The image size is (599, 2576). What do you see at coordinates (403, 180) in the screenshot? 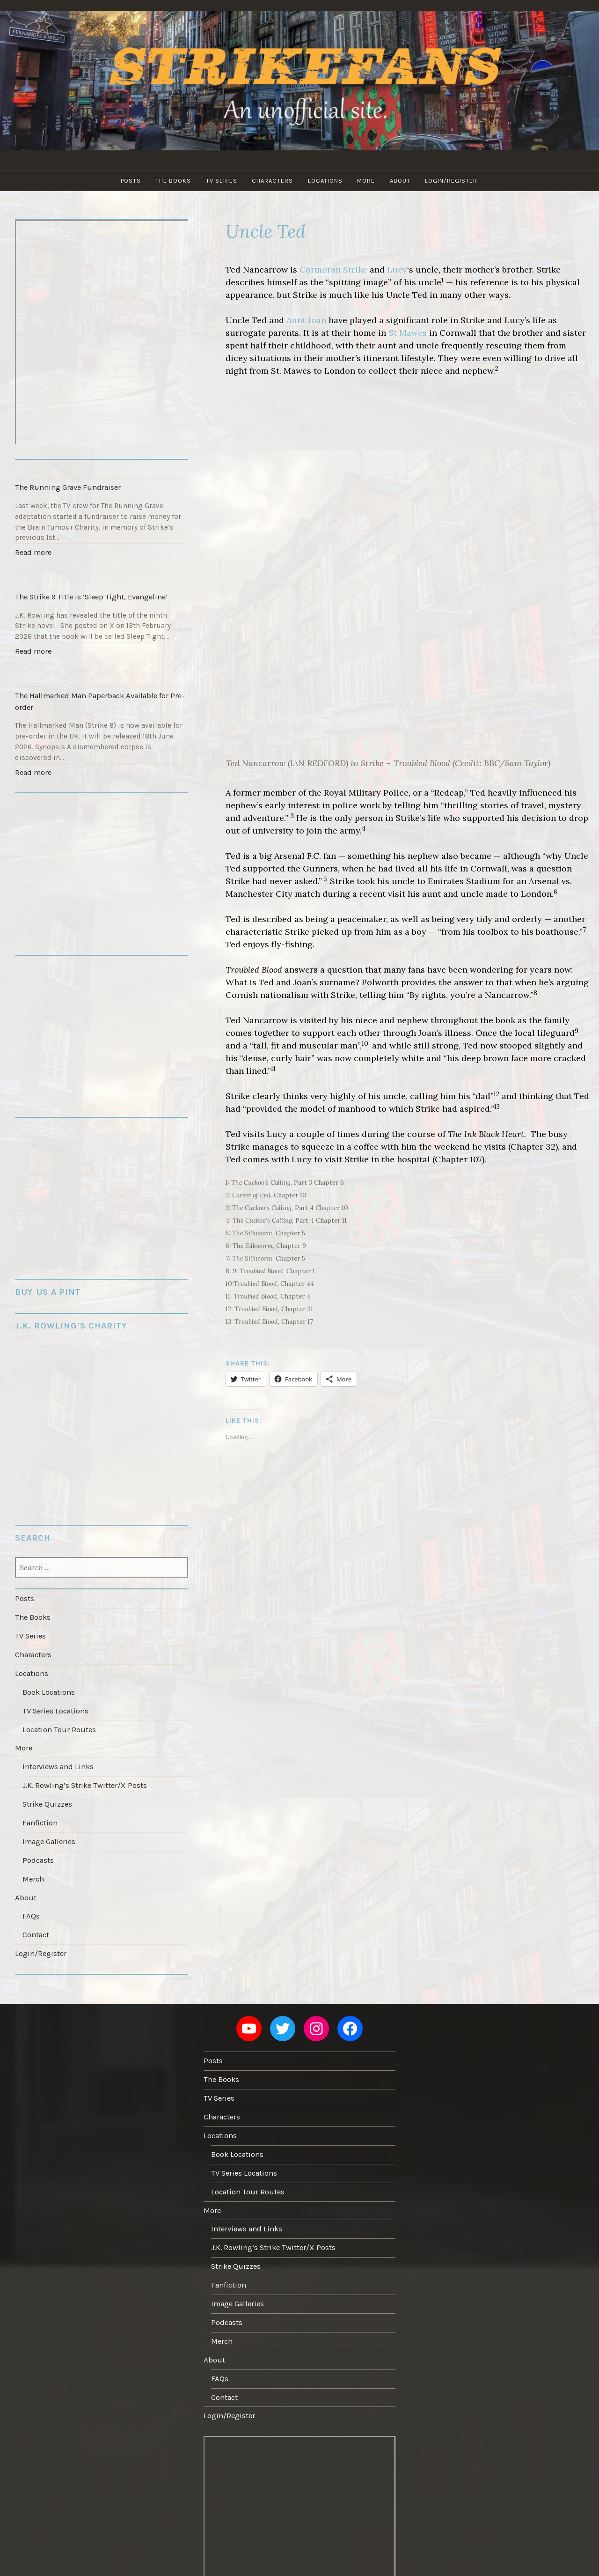
I see `About` at bounding box center [403, 180].